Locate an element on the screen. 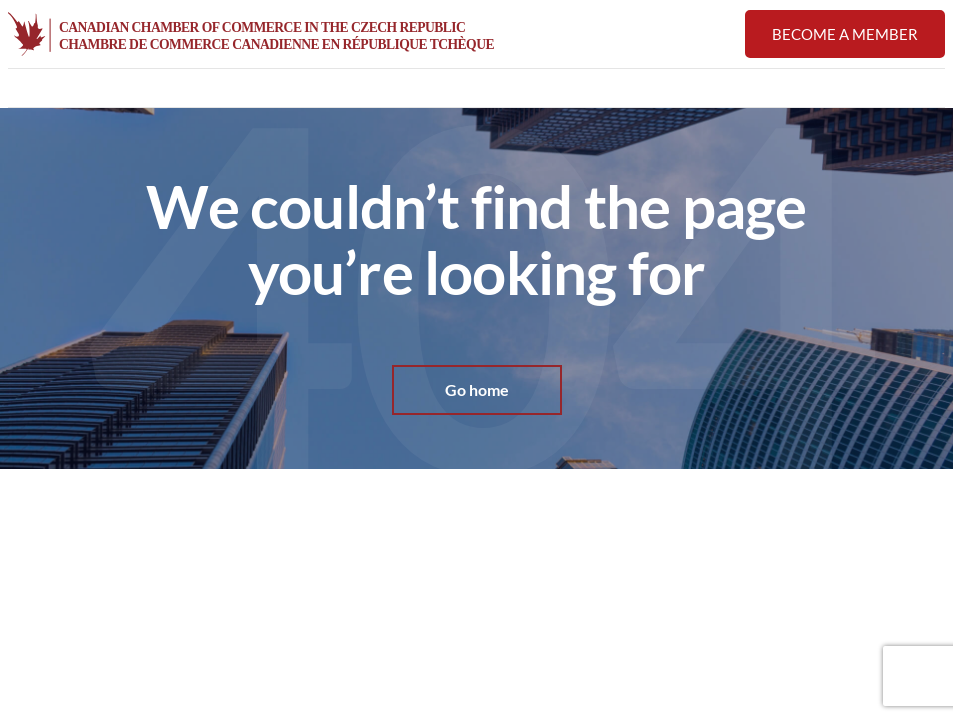 This screenshot has height=720, width=953. Become a member is located at coordinates (845, 34).